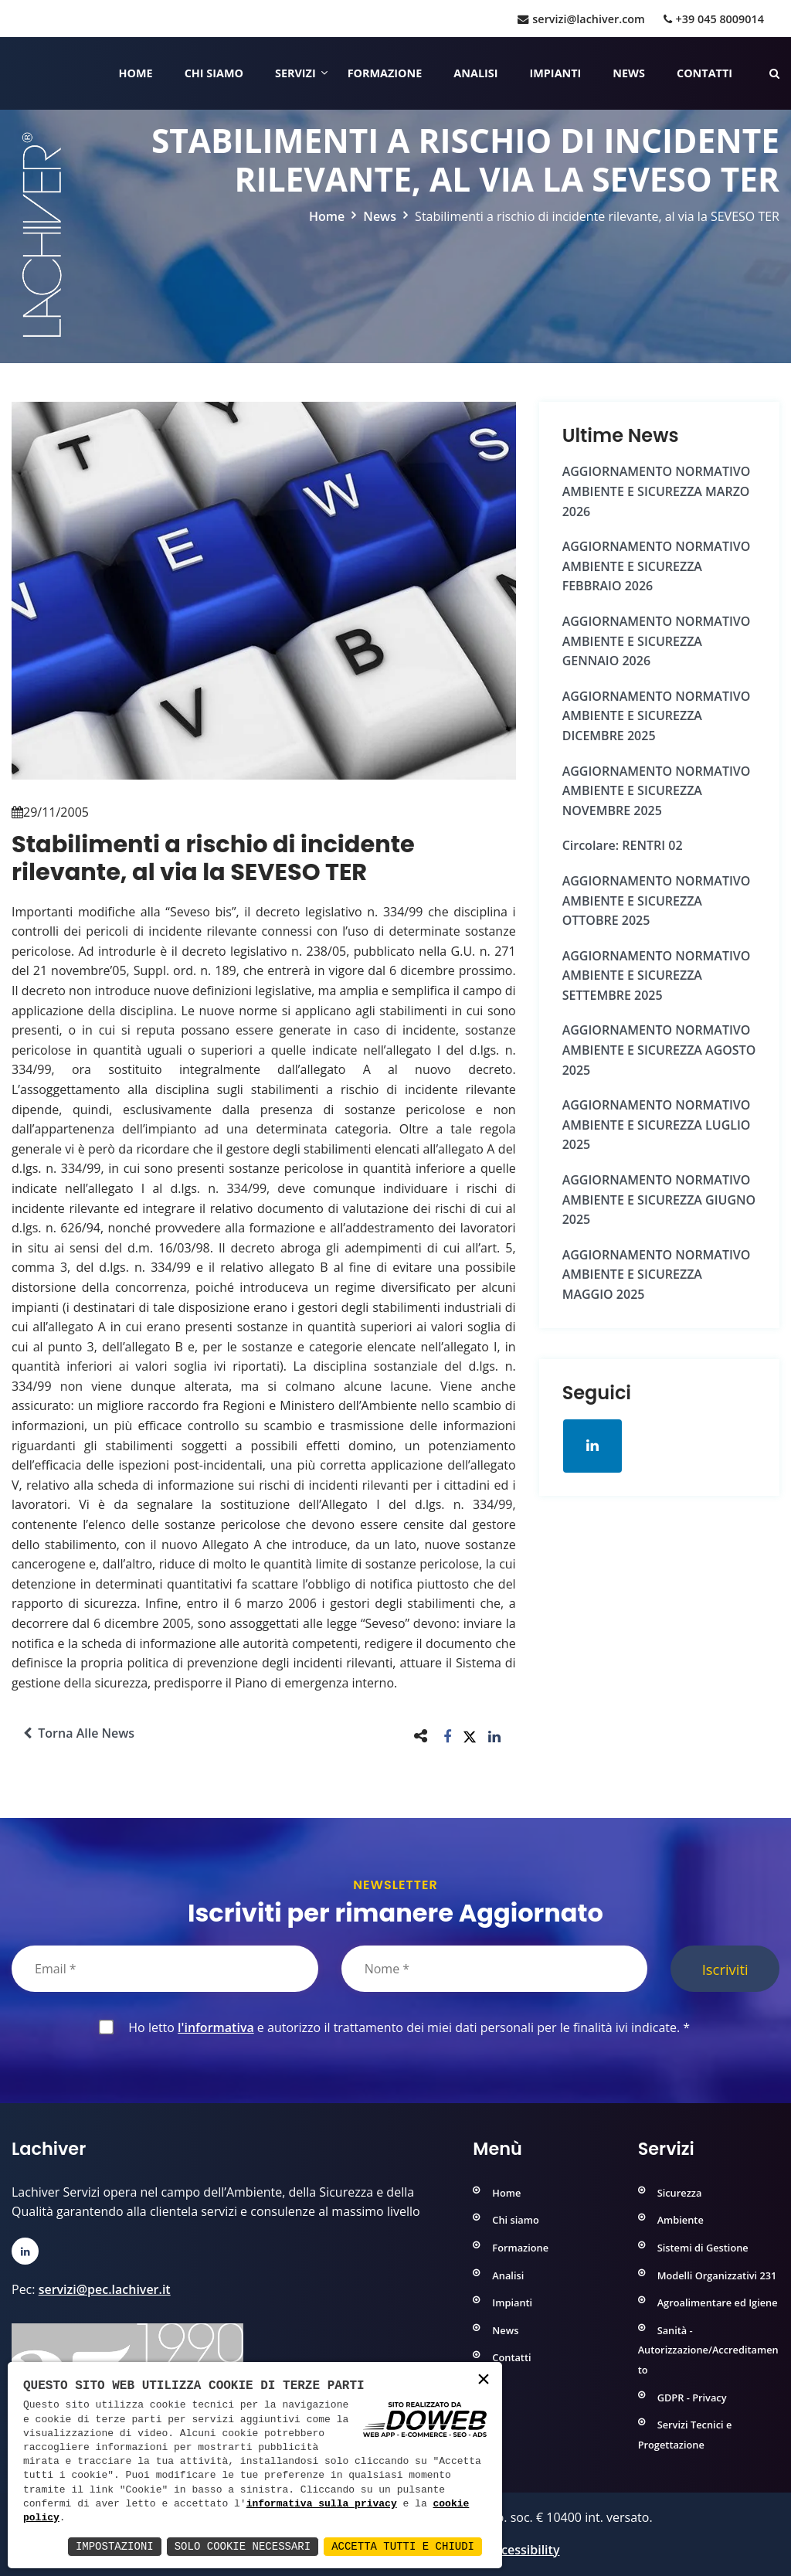 Image resolution: width=791 pixels, height=2576 pixels. Describe the element at coordinates (484, 2380) in the screenshot. I see `× [button]` at that location.